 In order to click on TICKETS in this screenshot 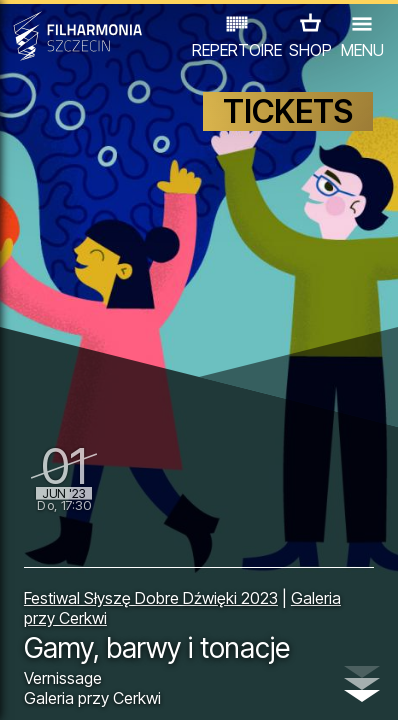, I will do `click(288, 111)`.